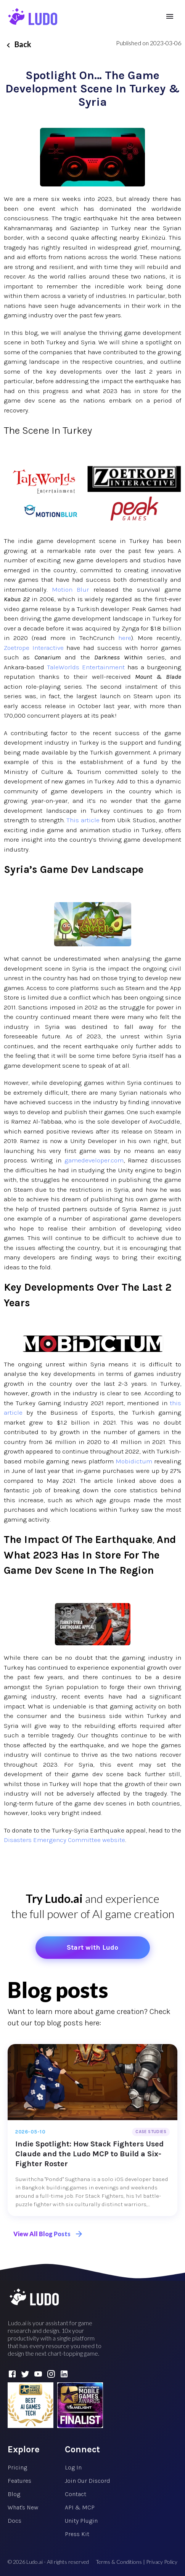 The width and height of the screenshot is (185, 2576). I want to click on TaleWorlds Entertainment, so click(86, 667).